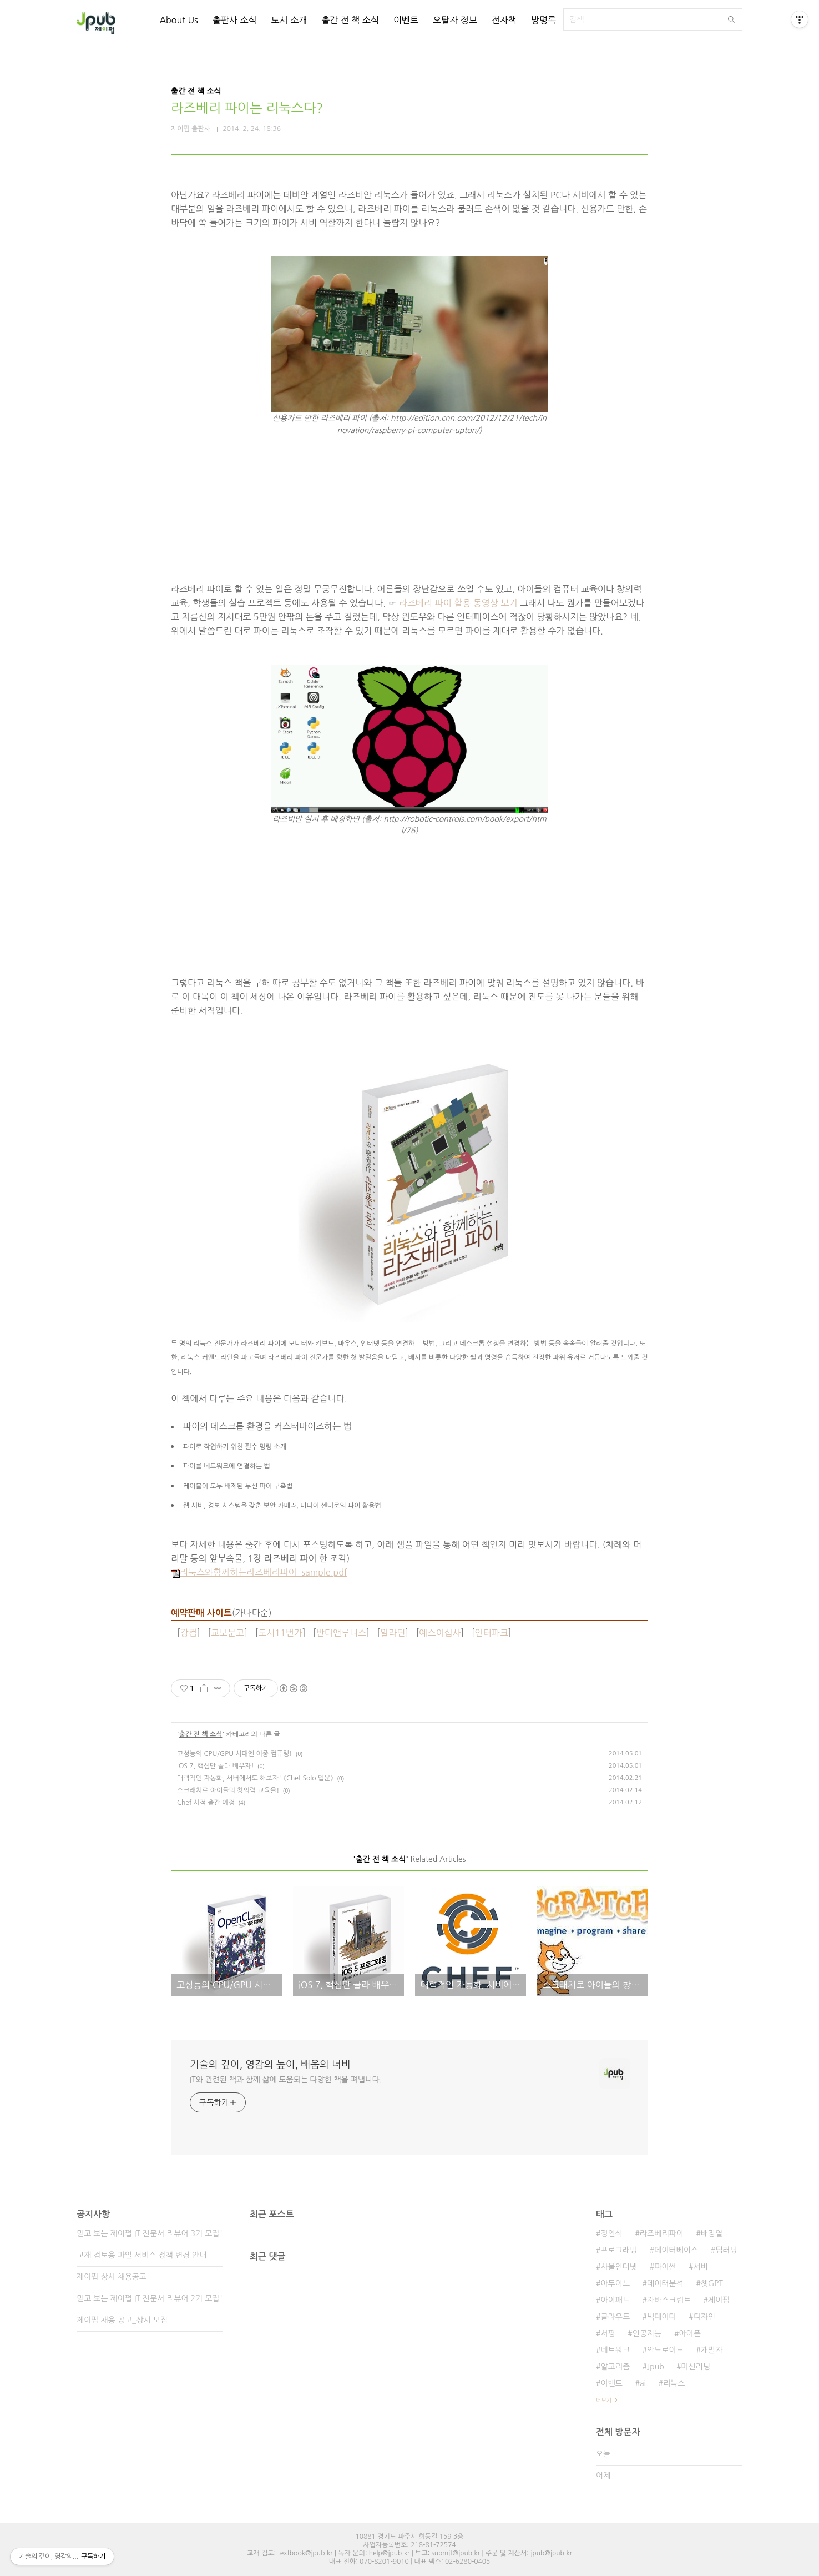 This screenshot has height=2576, width=819. What do you see at coordinates (726, 2250) in the screenshot?
I see `딥러닝` at bounding box center [726, 2250].